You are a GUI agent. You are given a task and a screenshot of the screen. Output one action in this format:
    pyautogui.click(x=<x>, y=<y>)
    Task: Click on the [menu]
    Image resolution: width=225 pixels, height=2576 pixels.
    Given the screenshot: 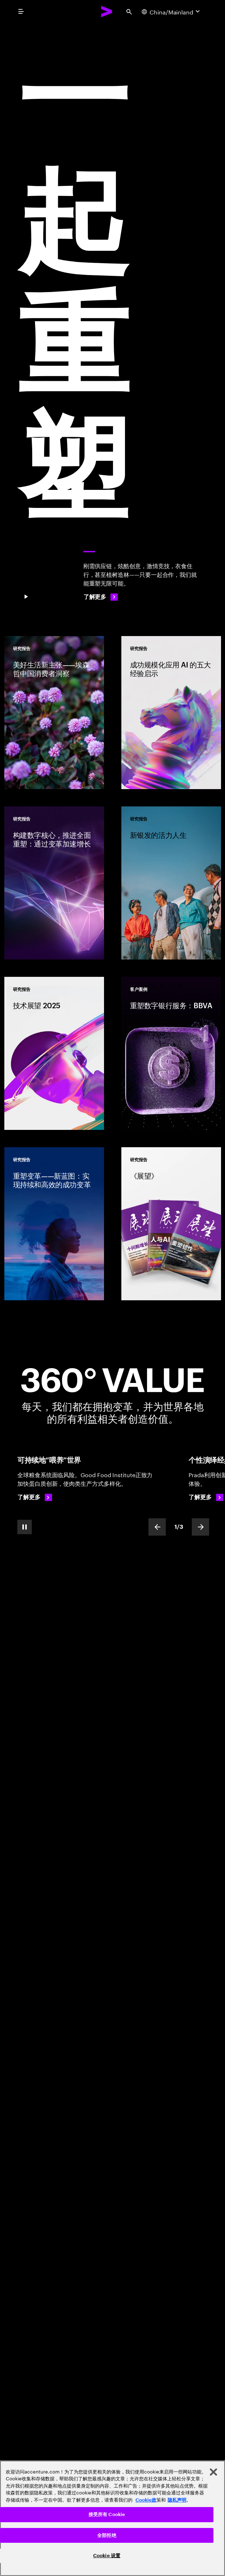 What is the action you would take?
    pyautogui.click(x=21, y=11)
    